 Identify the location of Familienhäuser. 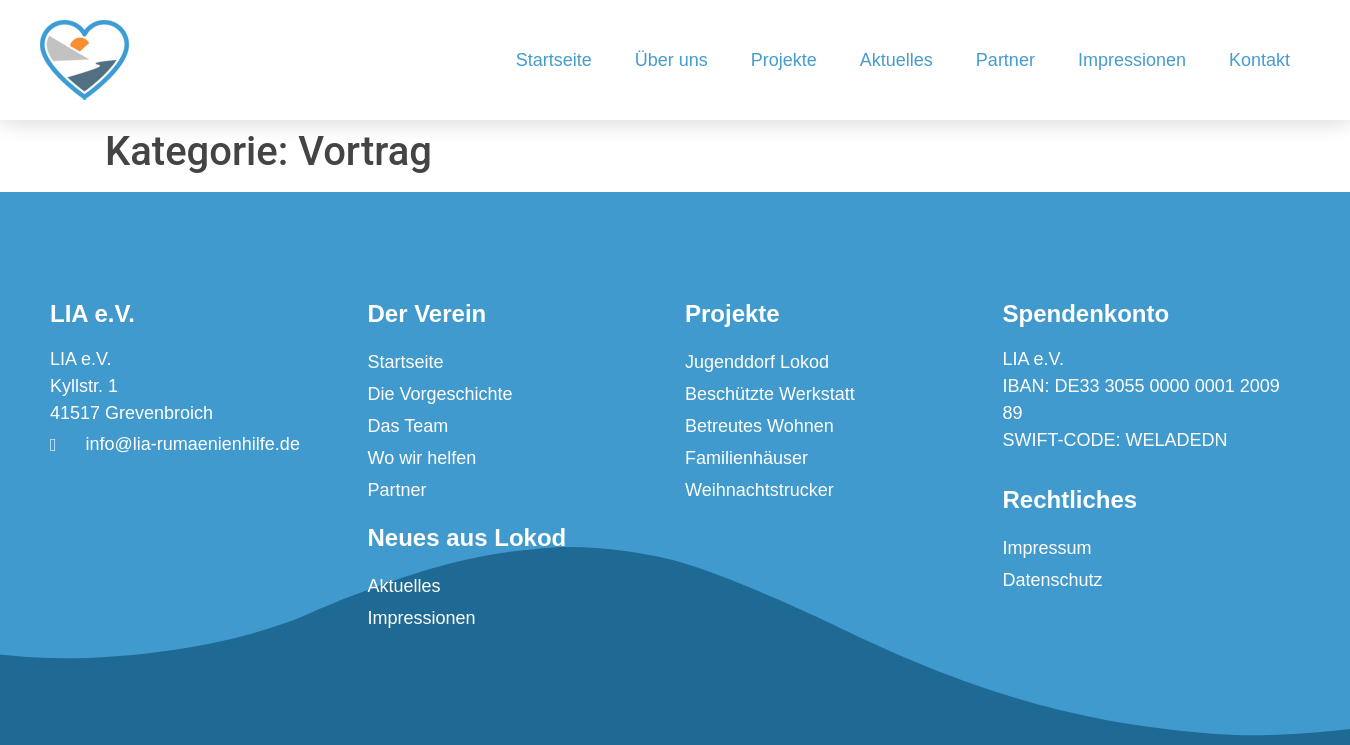
(746, 458).